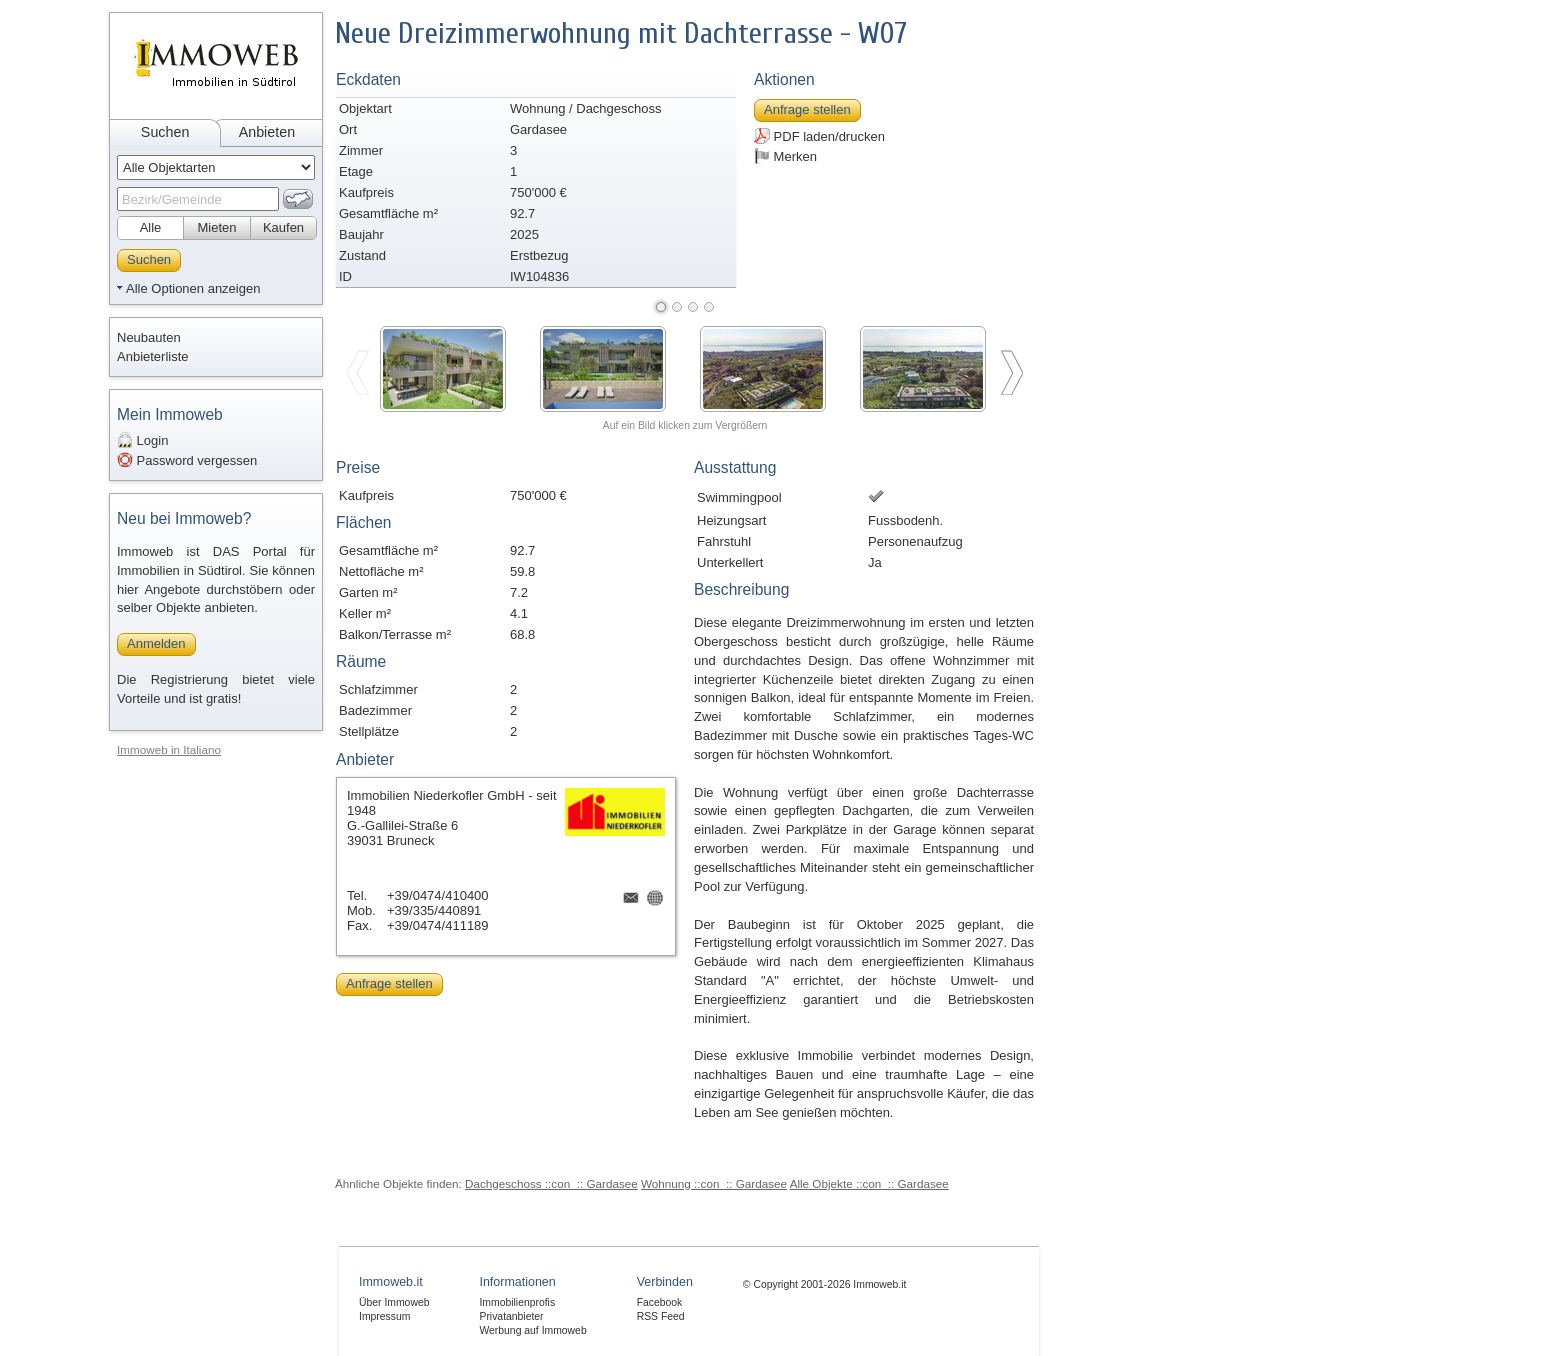 The width and height of the screenshot is (1568, 1356). Describe the element at coordinates (714, 1183) in the screenshot. I see `Wohnung ::con_:: Gardasee` at that location.